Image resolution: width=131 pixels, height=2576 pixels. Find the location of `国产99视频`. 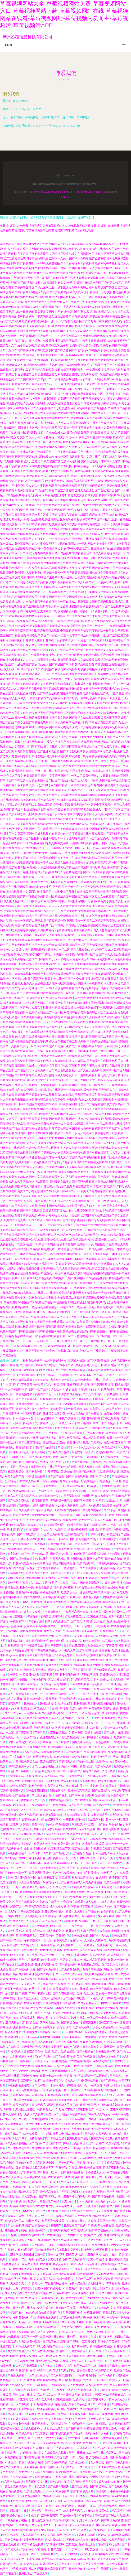

国产99视频 is located at coordinates (77, 2071).